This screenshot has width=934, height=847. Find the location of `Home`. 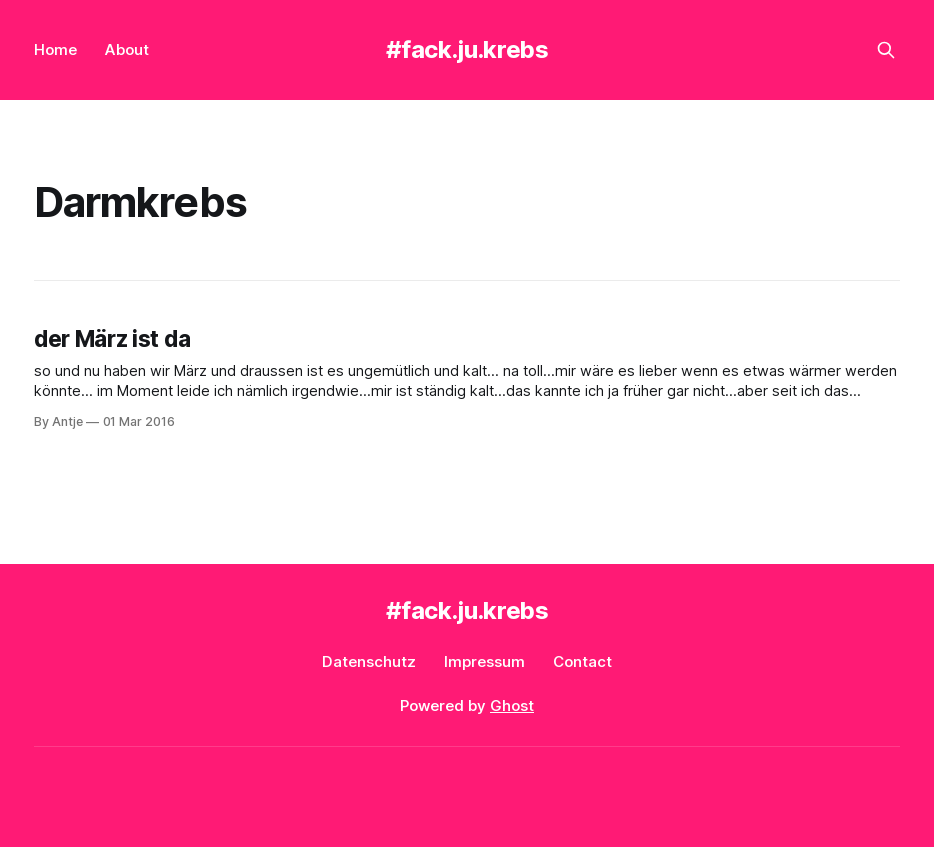

Home is located at coordinates (55, 49).